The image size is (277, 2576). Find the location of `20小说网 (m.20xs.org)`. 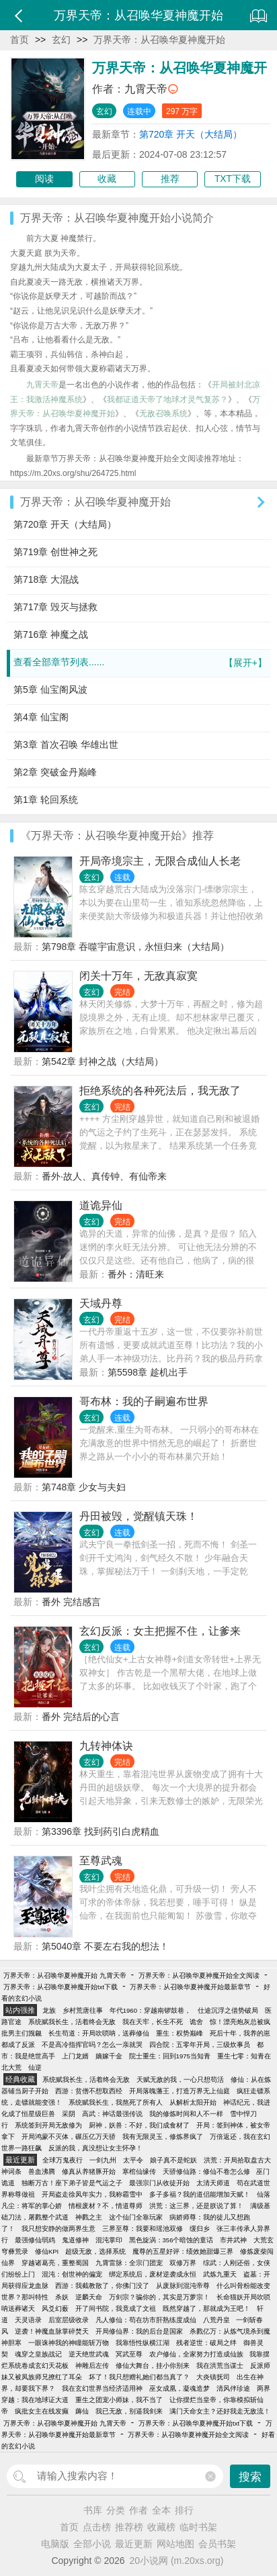

20小说网 (m.20xs.org) is located at coordinates (177, 2560).